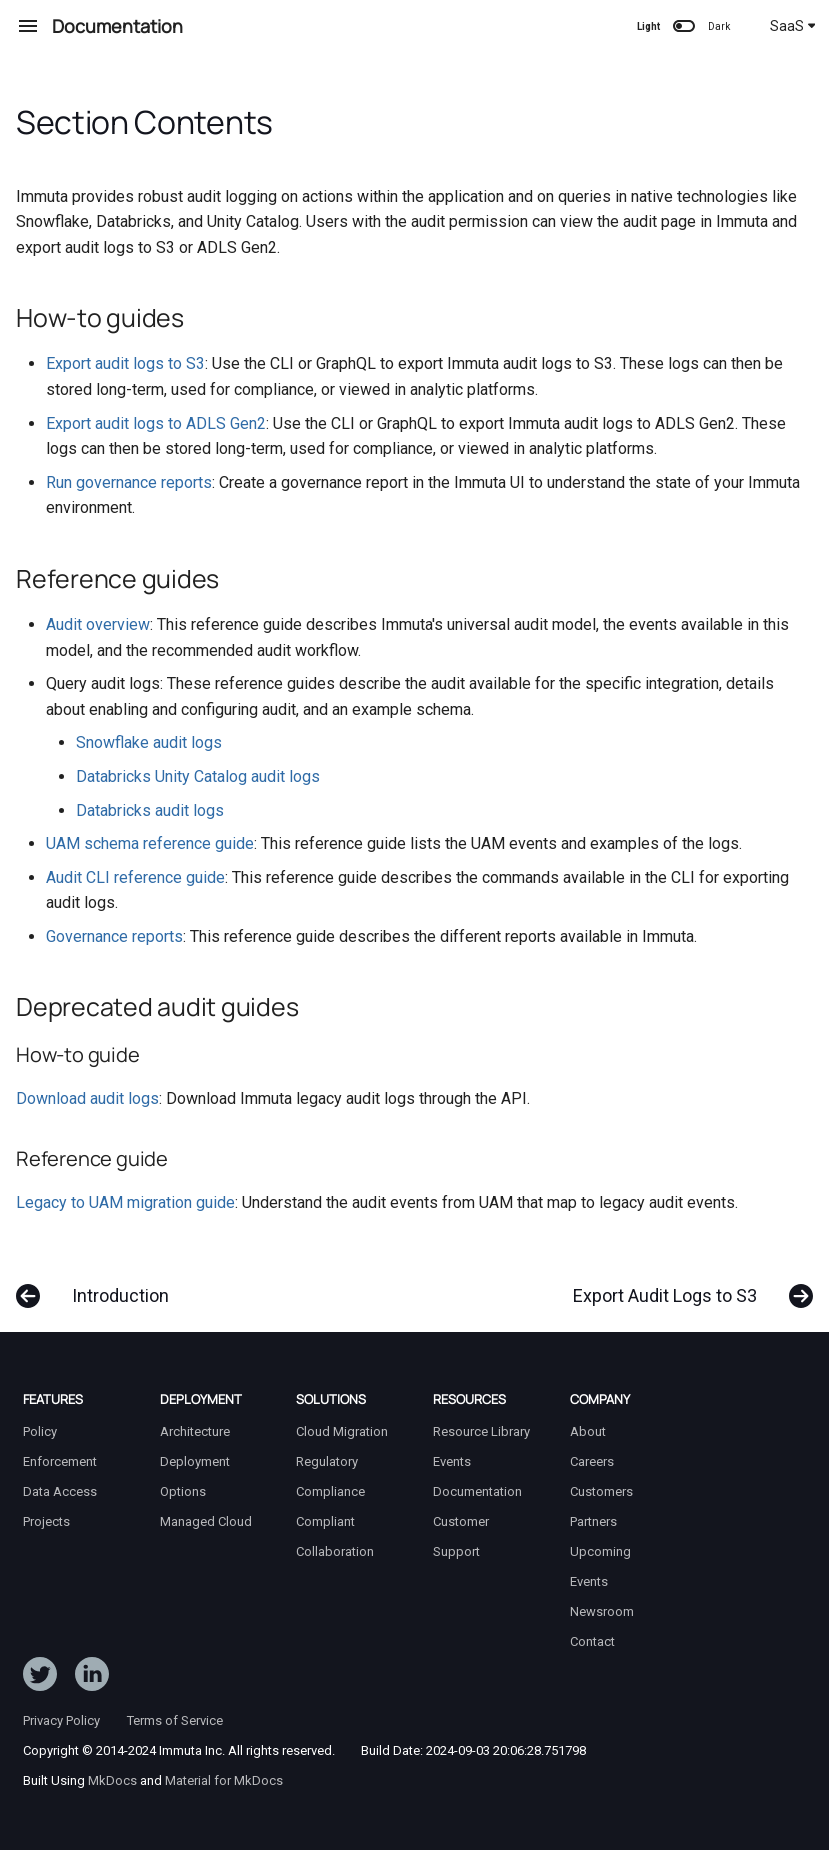 The height and width of the screenshot is (1850, 829). Describe the element at coordinates (592, 1461) in the screenshot. I see `Careers` at that location.